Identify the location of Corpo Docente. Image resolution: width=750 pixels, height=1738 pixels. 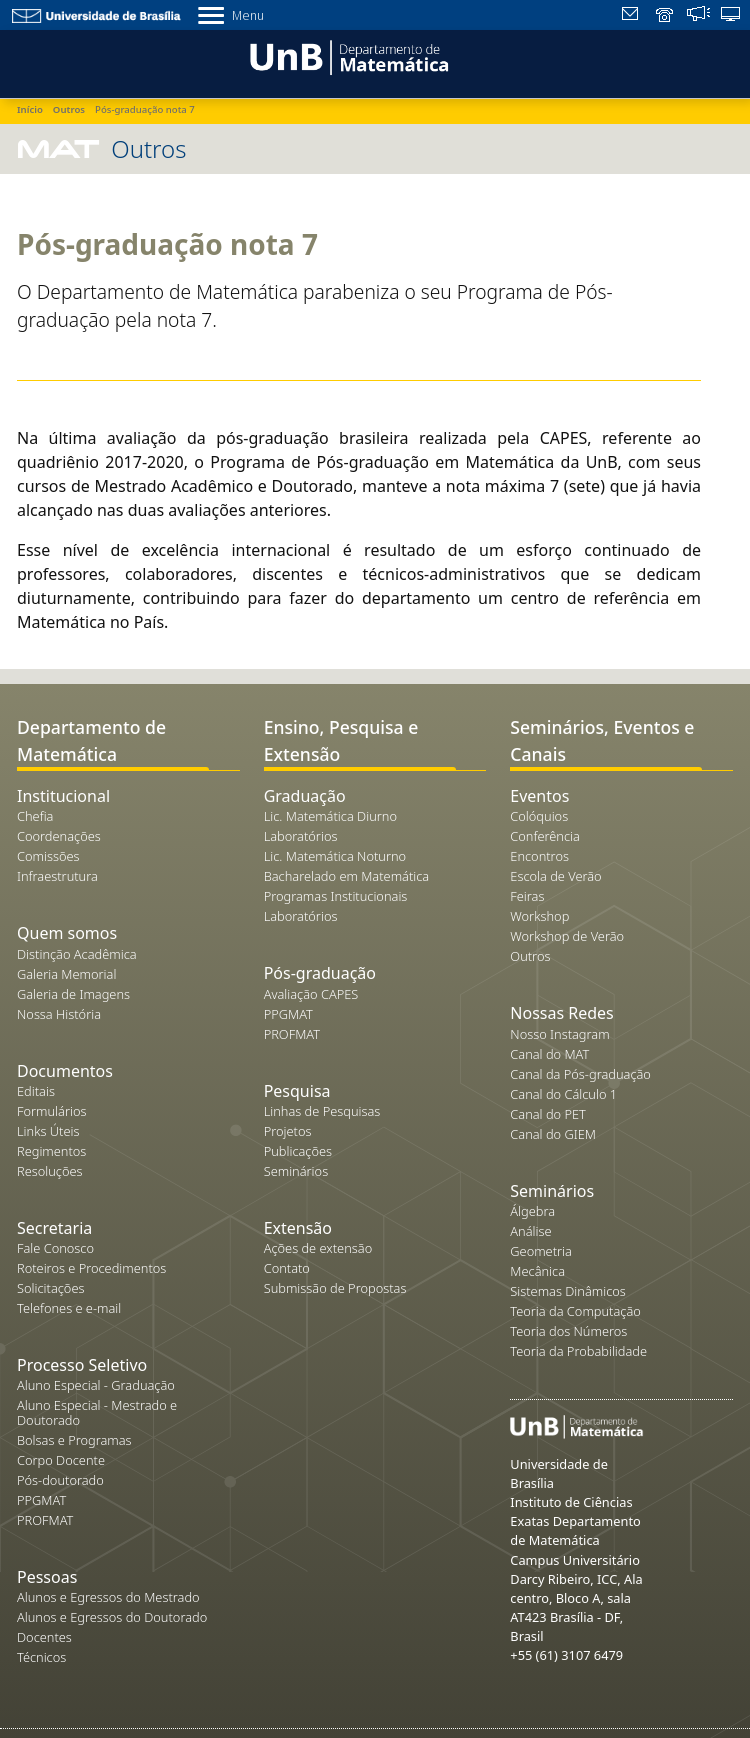
(61, 1460).